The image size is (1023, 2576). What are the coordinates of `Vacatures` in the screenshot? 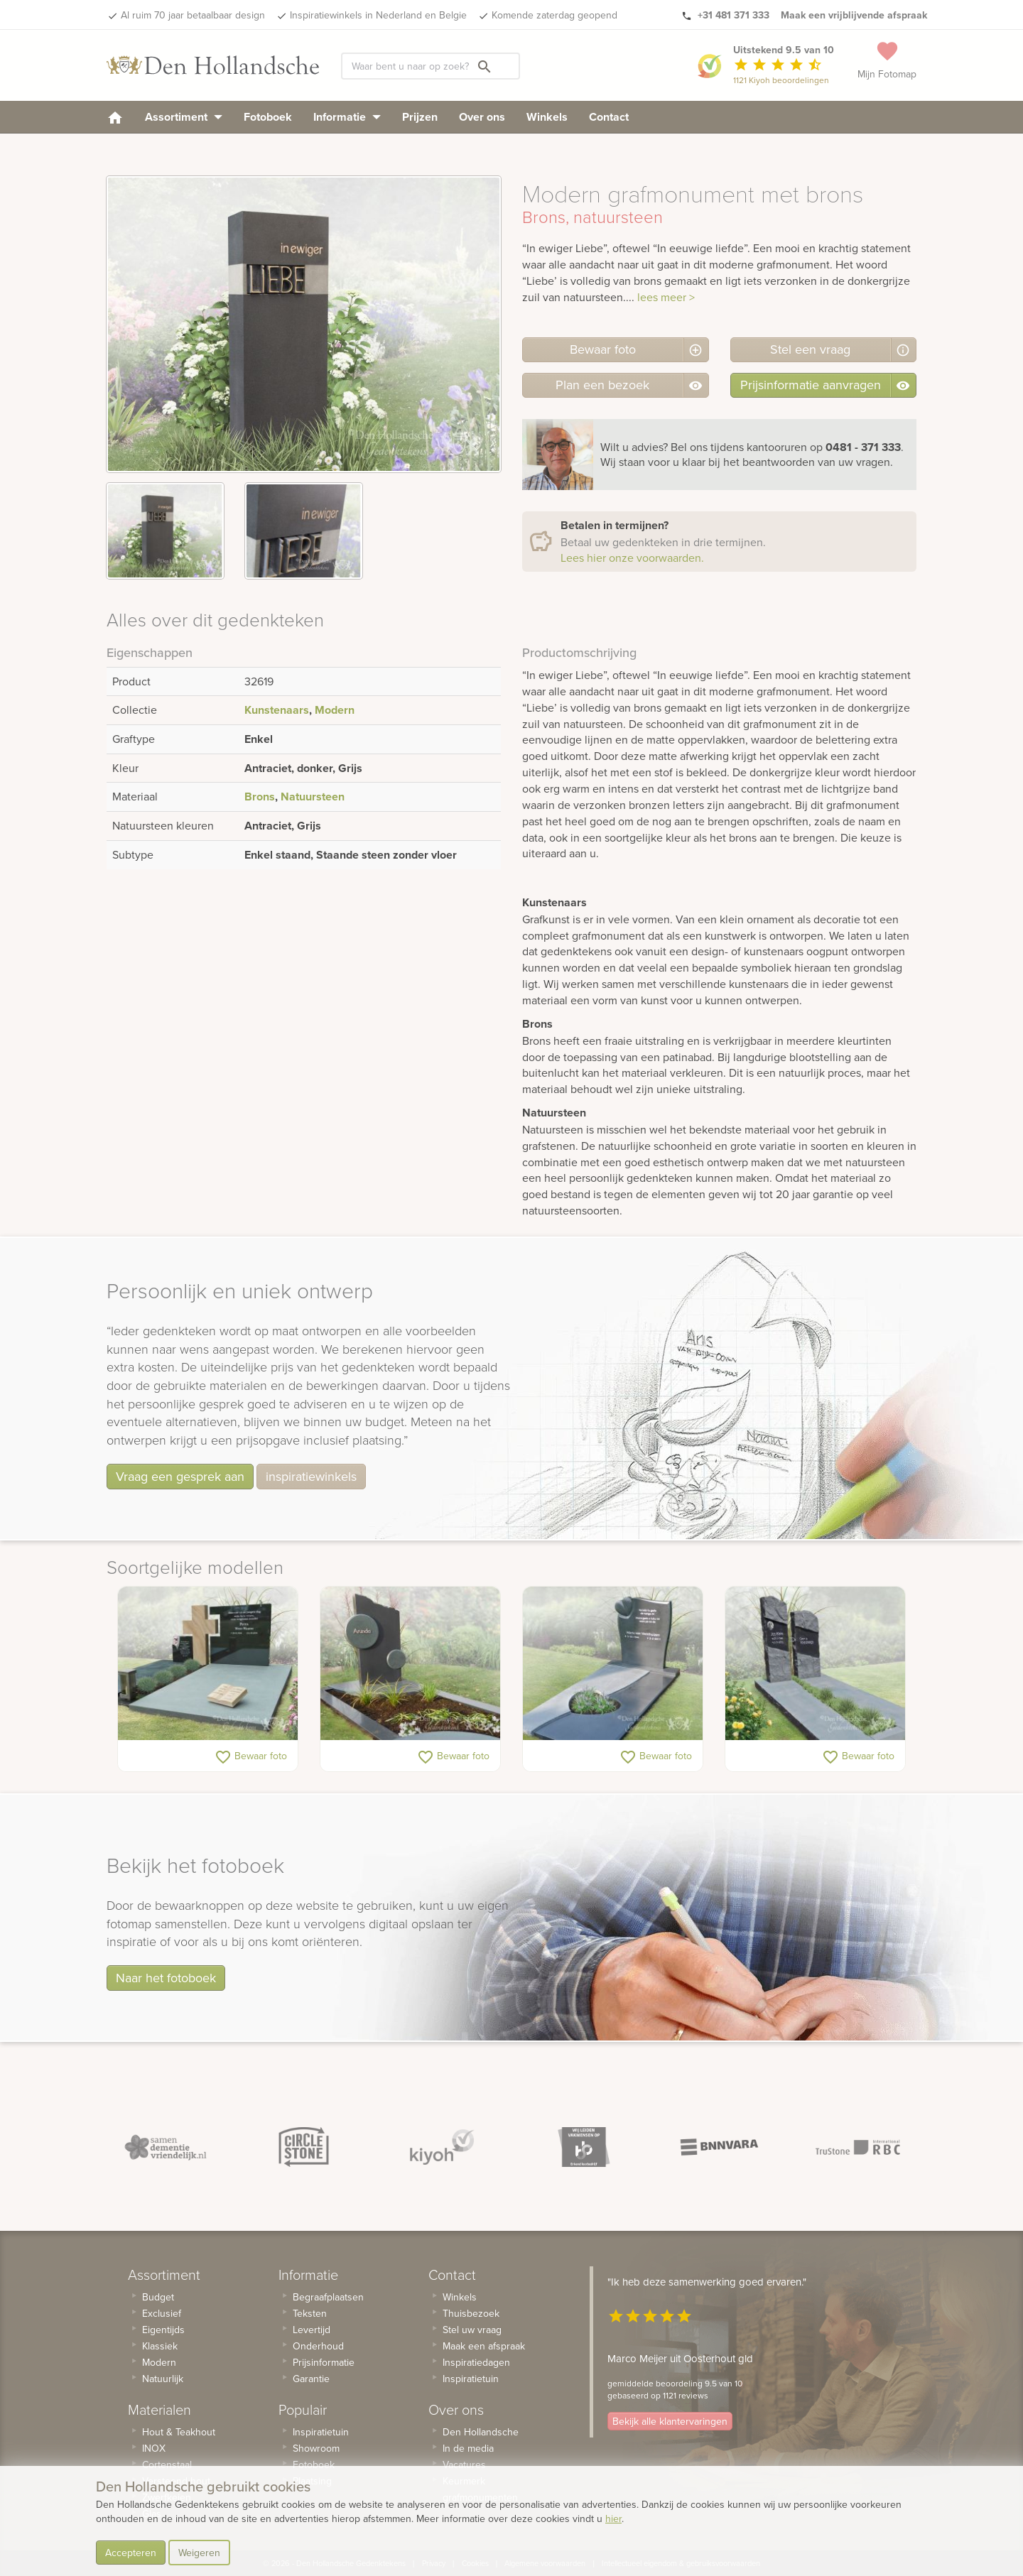 It's located at (464, 2464).